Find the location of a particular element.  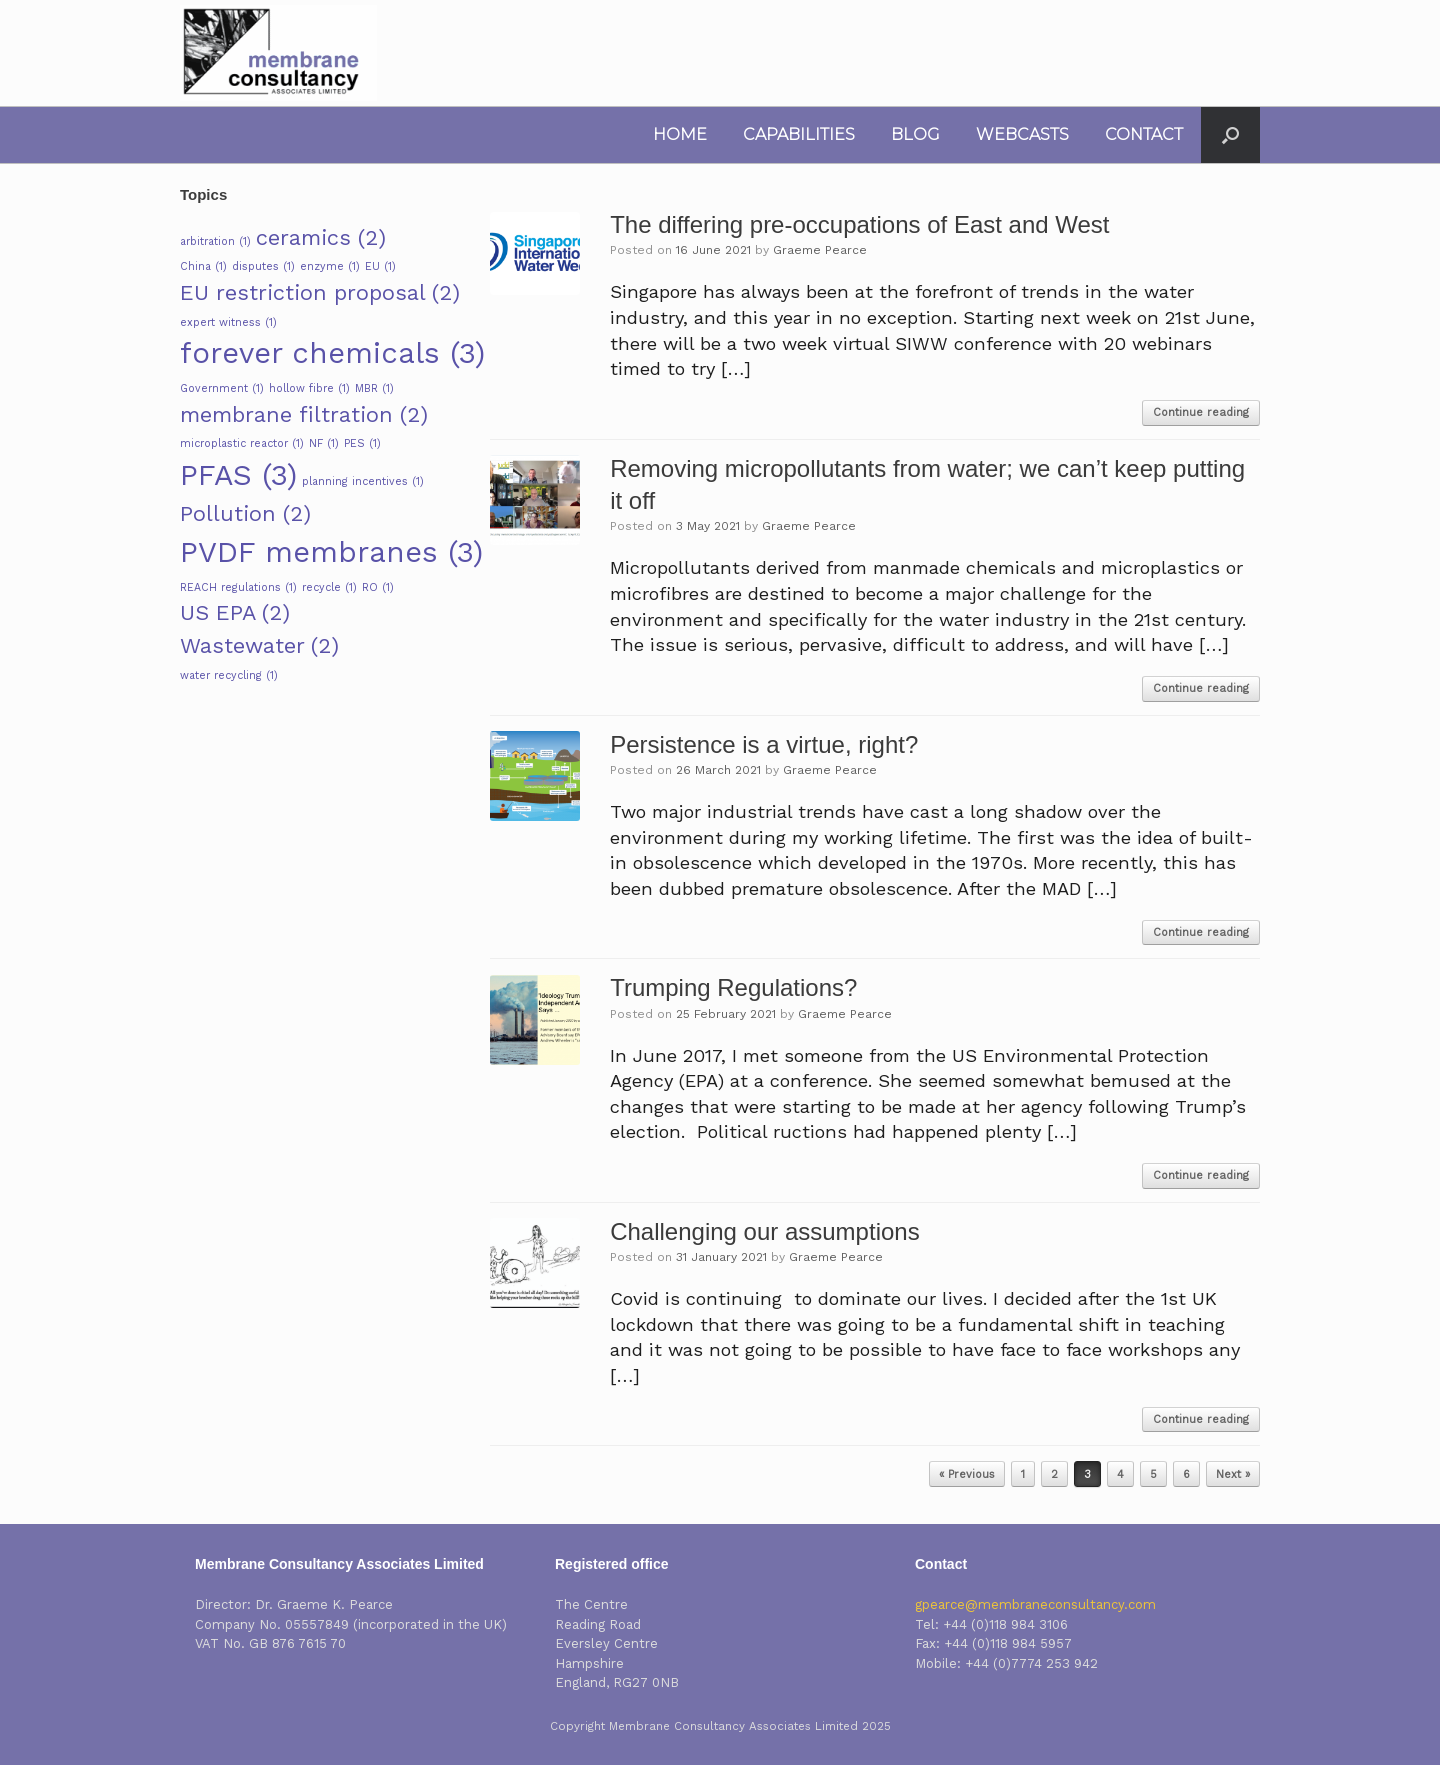

Pollution [Pollution (2 items)] is located at coordinates (245, 513).